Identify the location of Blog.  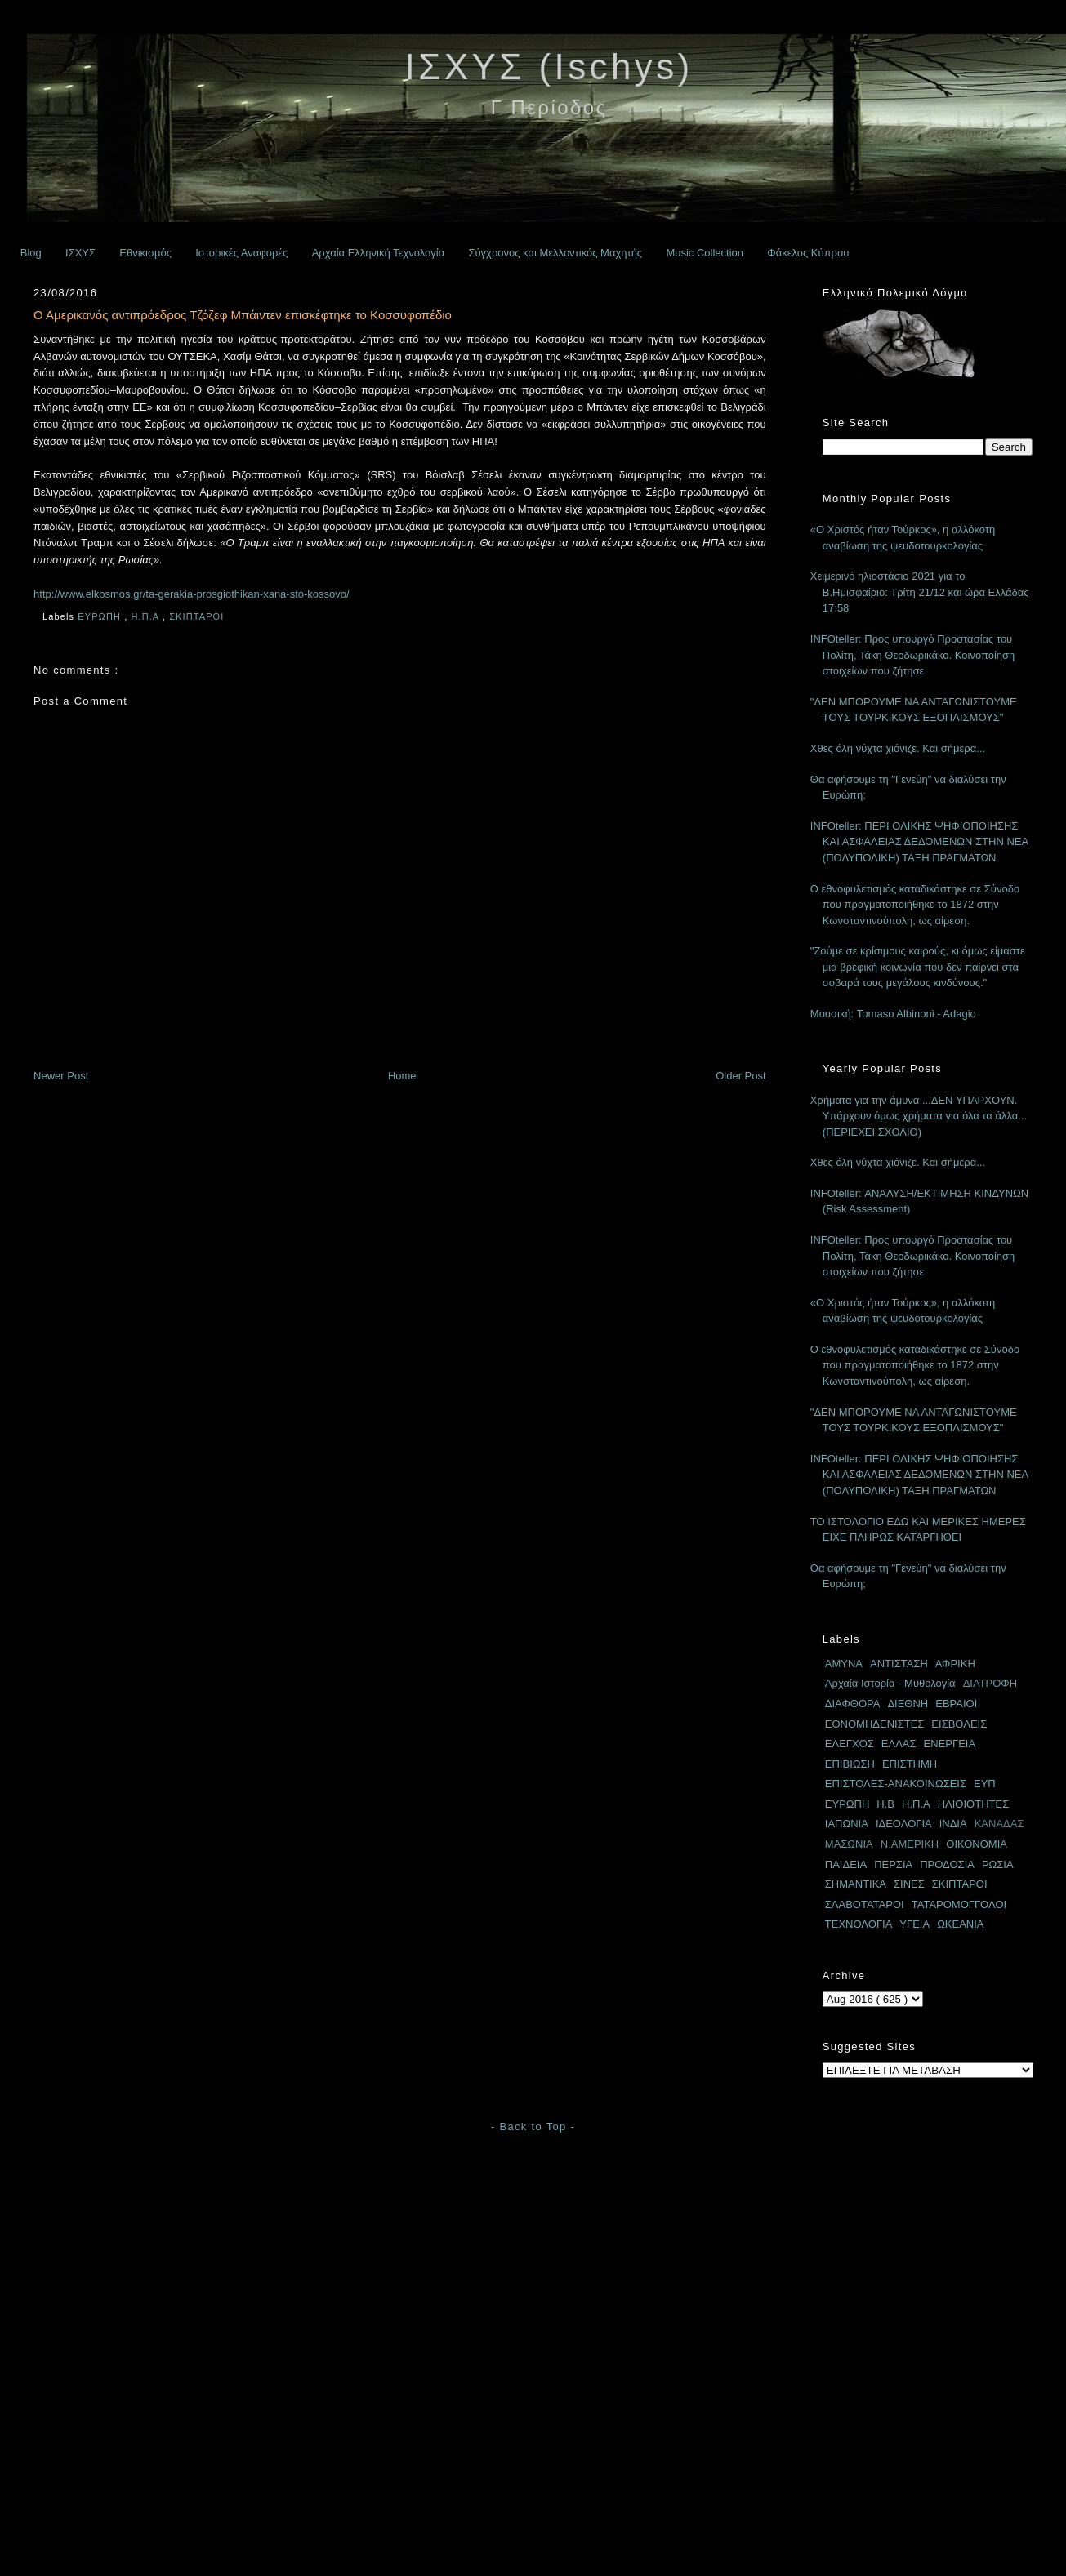
(31, 253).